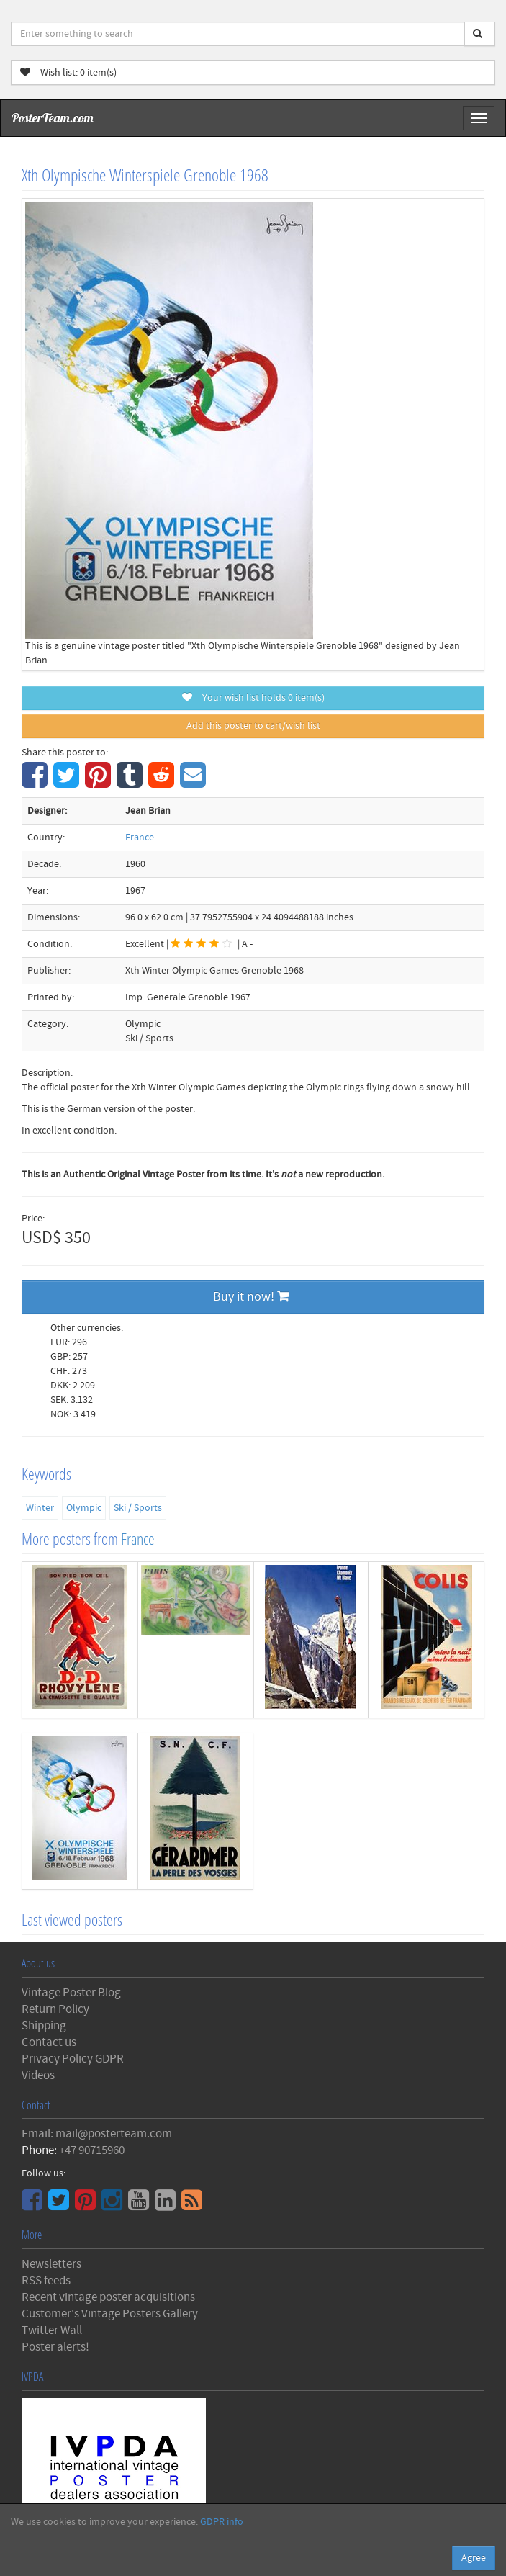 Image resolution: width=506 pixels, height=2576 pixels. I want to click on RSS feeds, so click(46, 2281).